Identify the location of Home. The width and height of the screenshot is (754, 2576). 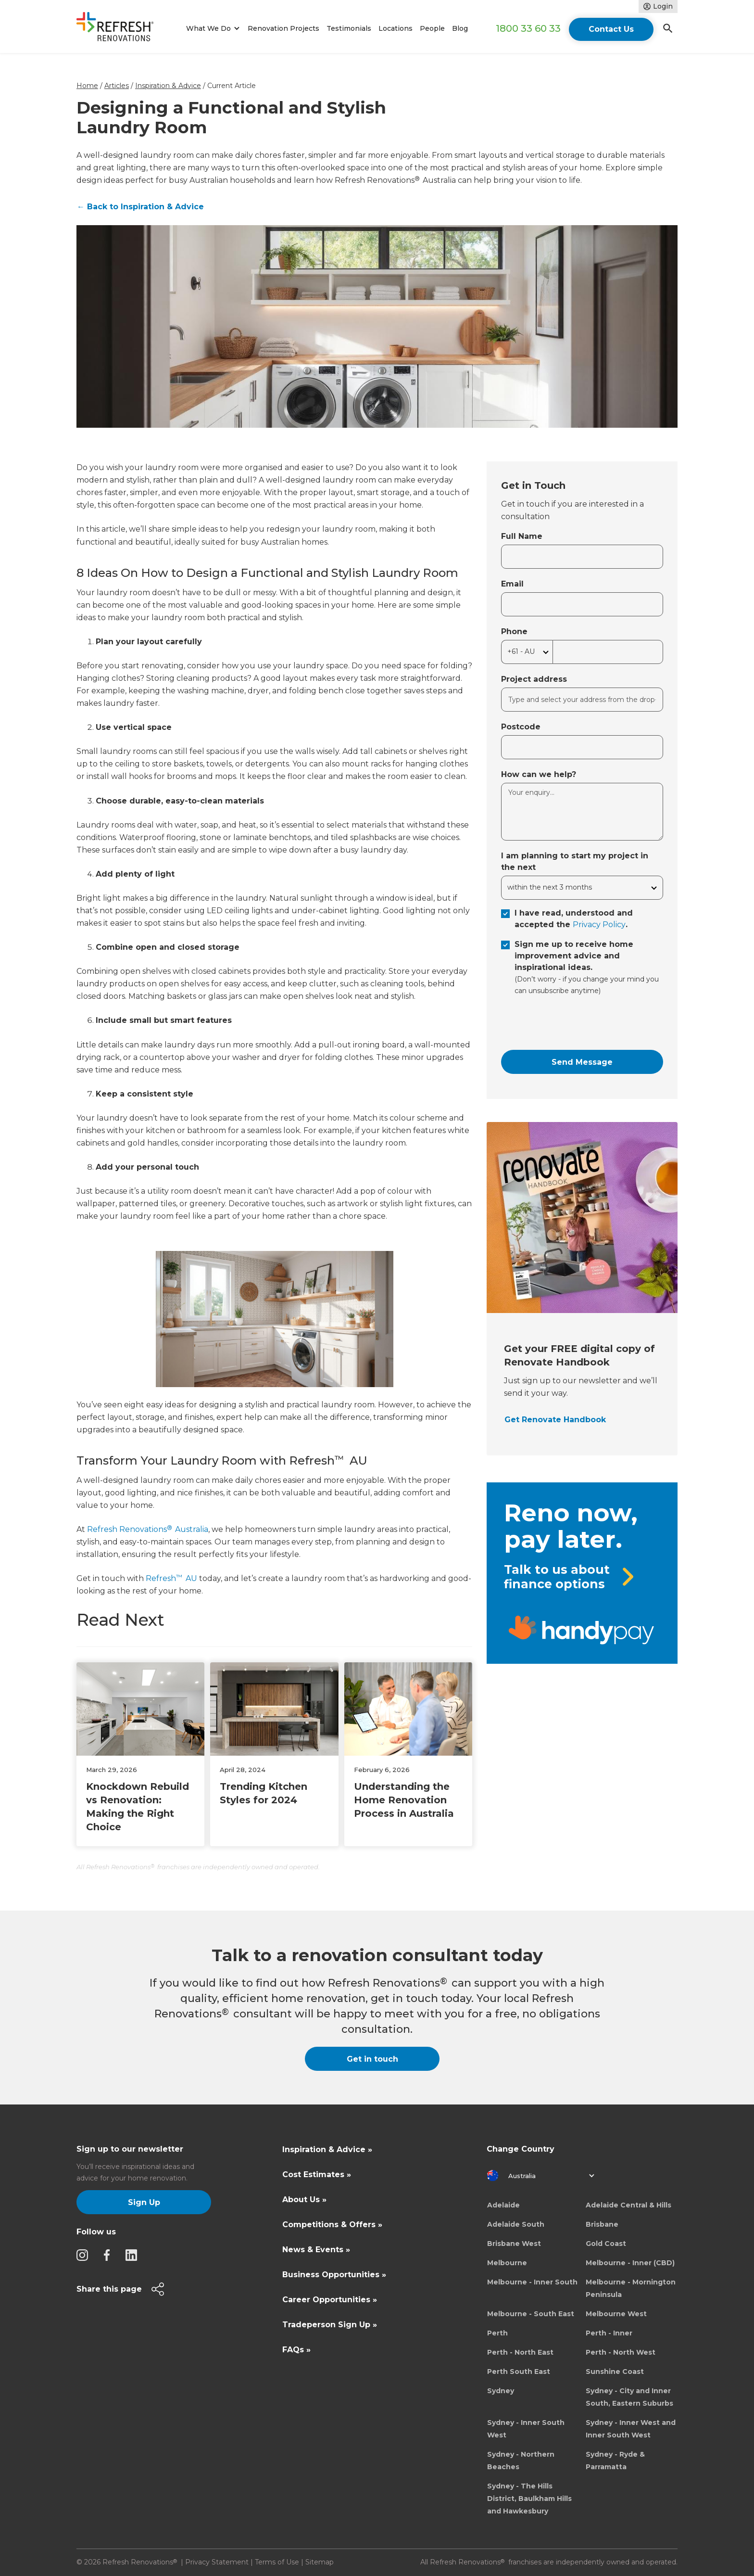
(87, 85).